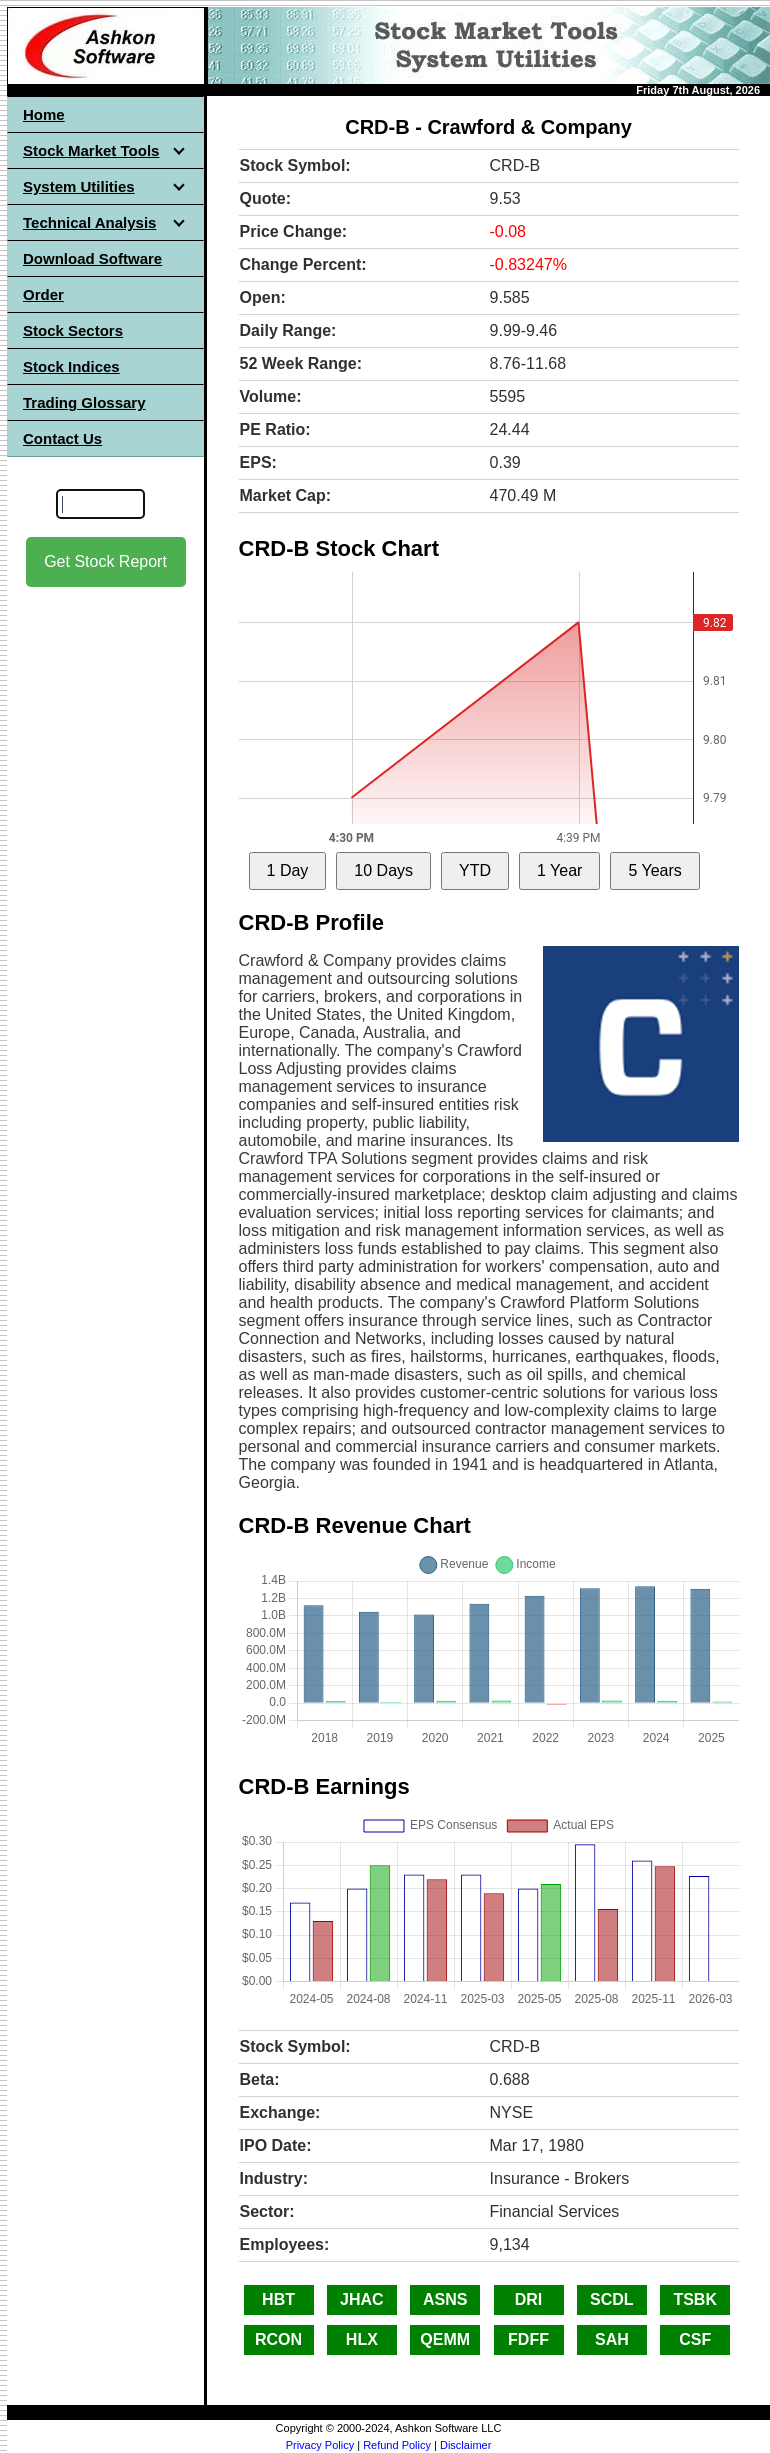 The width and height of the screenshot is (770, 2453). Describe the element at coordinates (362, 2299) in the screenshot. I see `JHAC` at that location.